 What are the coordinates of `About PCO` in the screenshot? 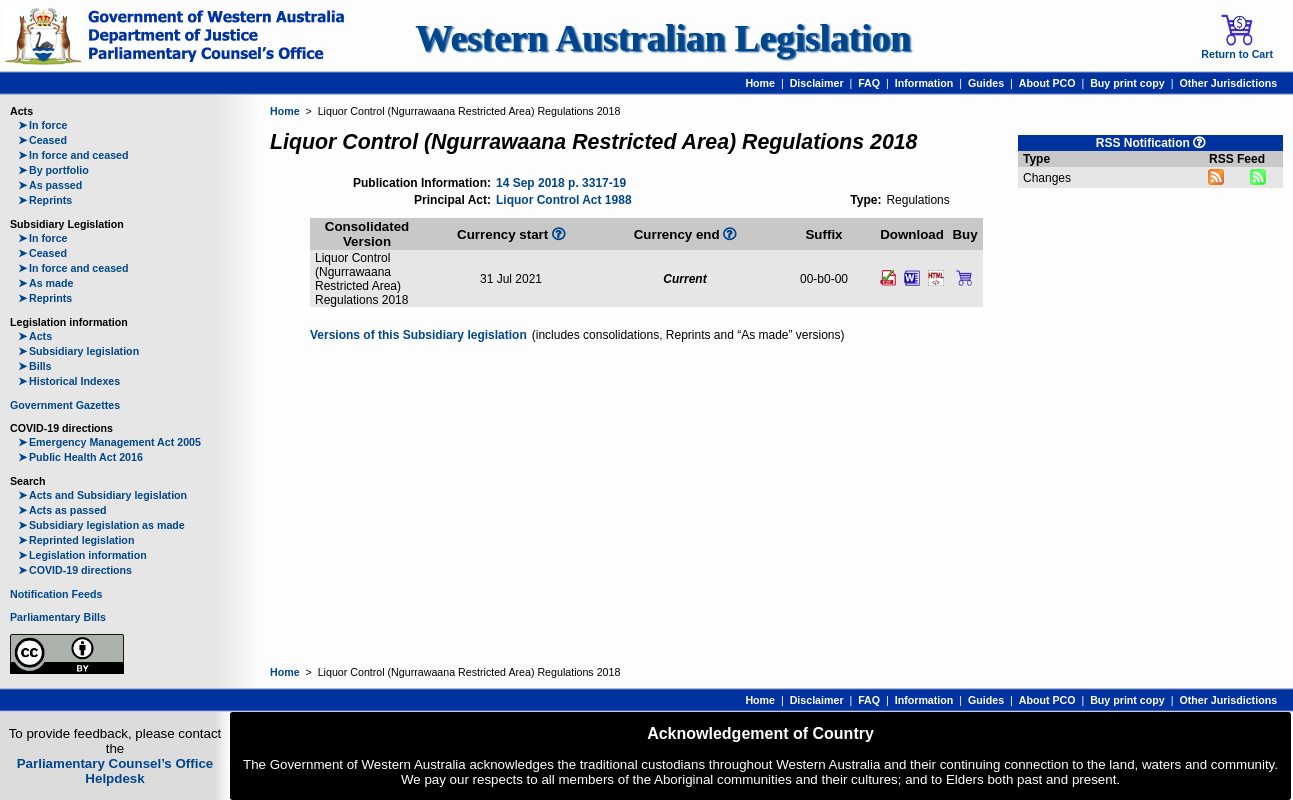 It's located at (1047, 83).